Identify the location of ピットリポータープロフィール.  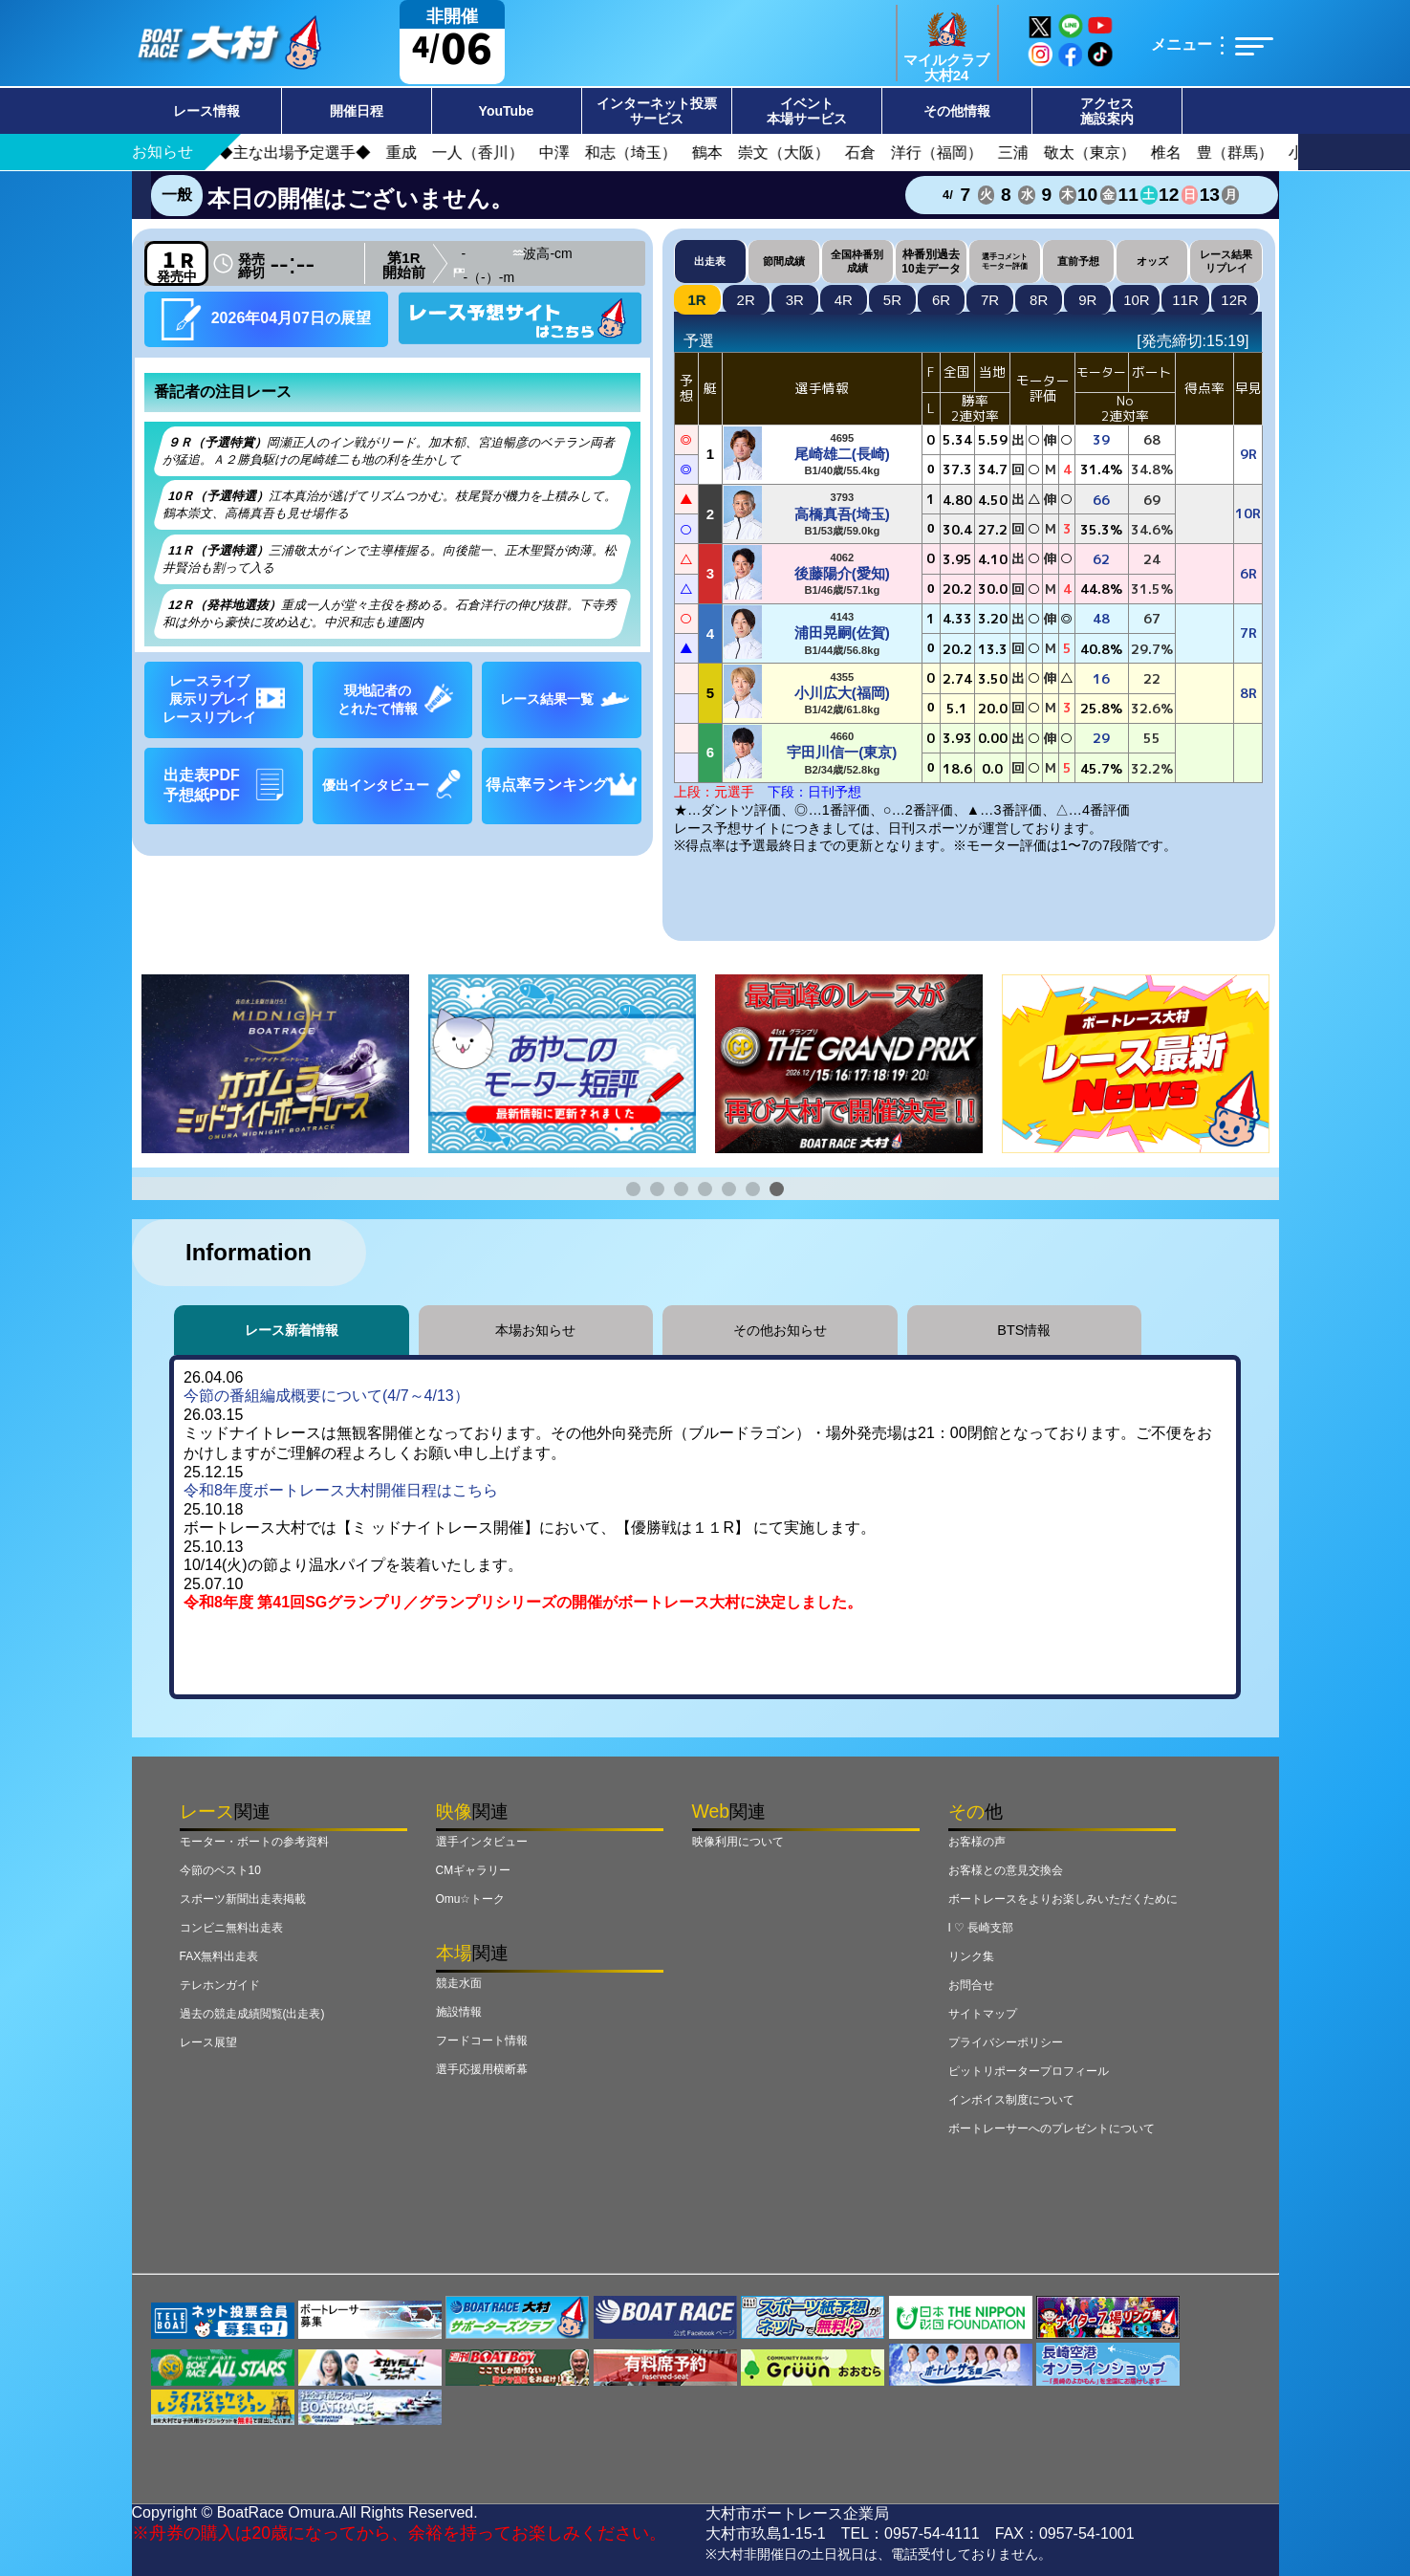
(1028, 2071).